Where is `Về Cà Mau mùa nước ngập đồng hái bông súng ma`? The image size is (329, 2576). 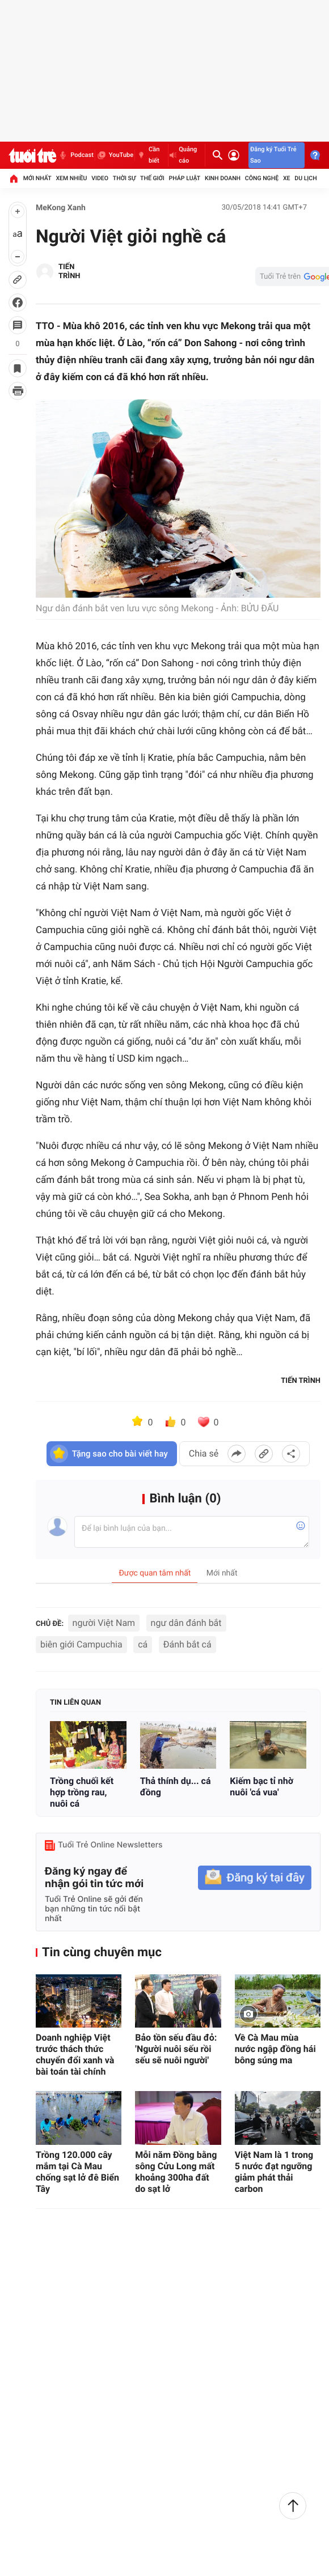
Về Cà Mau mùa nước ngập đồng hái bông súng ma is located at coordinates (275, 2049).